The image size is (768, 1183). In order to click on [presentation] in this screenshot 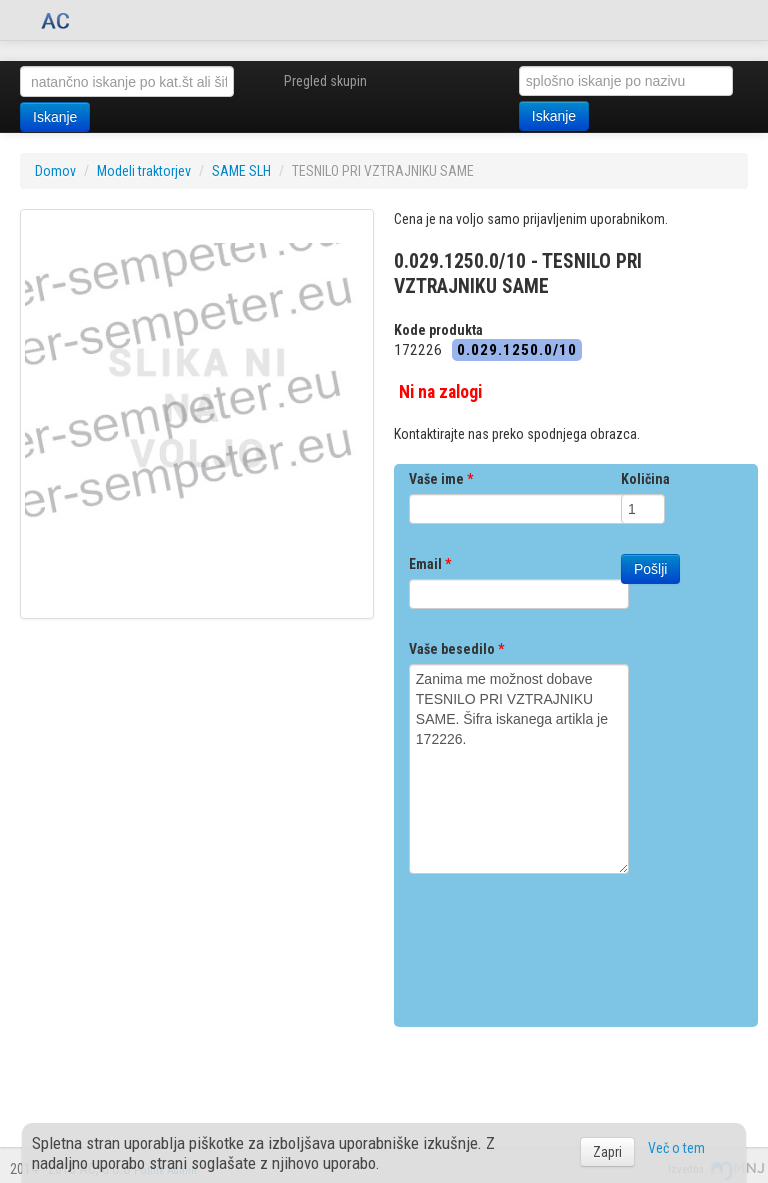, I will do `click(561, 943)`.